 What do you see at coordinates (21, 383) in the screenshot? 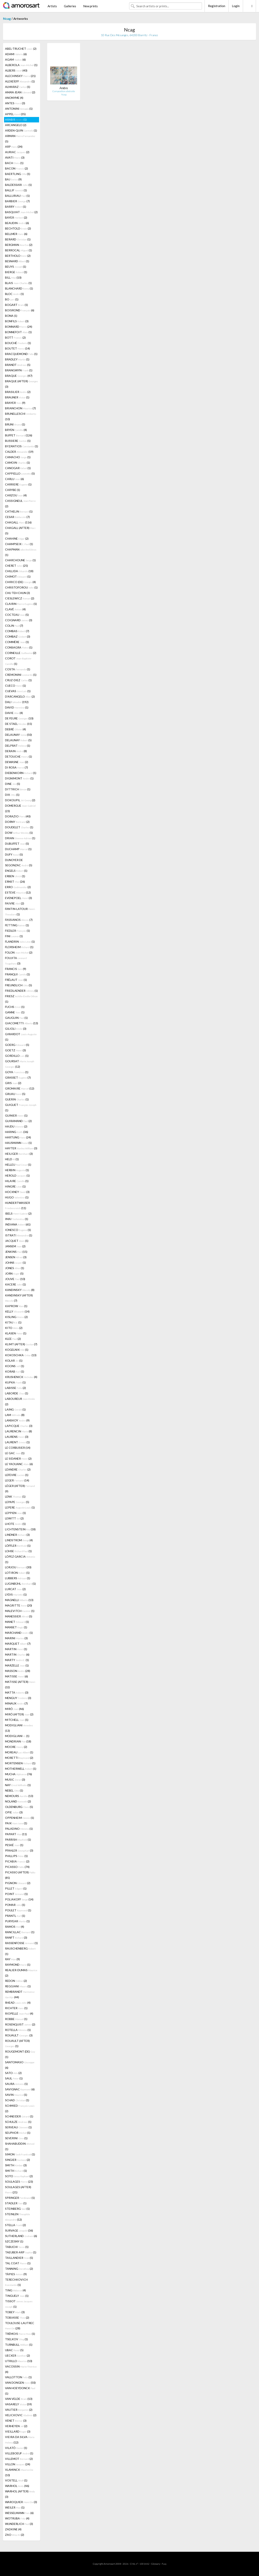
I see `BRAQUE (AFTER) (3)` at bounding box center [21, 383].